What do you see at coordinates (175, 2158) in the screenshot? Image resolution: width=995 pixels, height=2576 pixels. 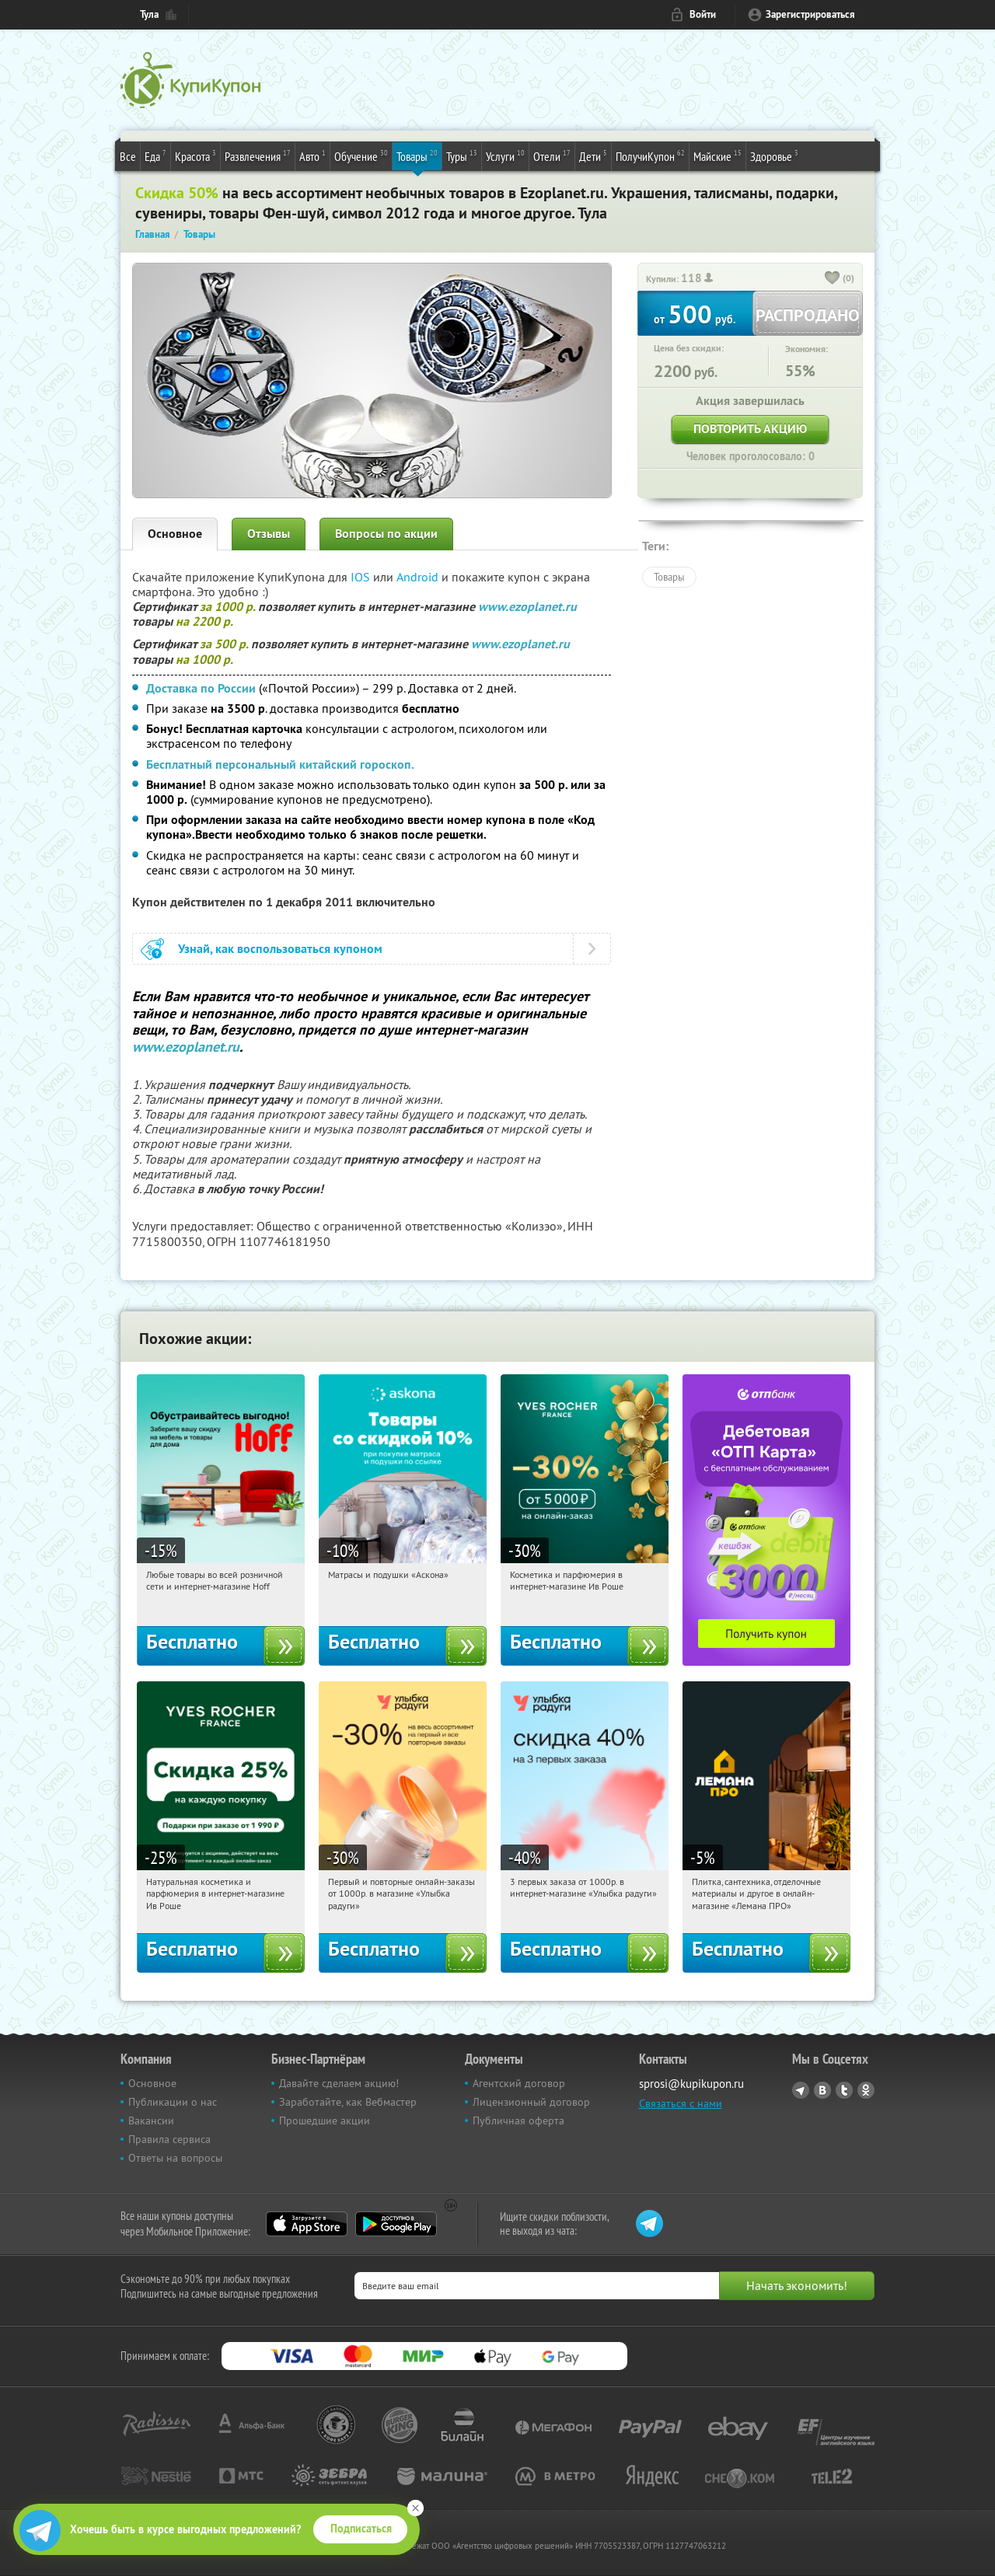 I see `Ответы на вопросы` at bounding box center [175, 2158].